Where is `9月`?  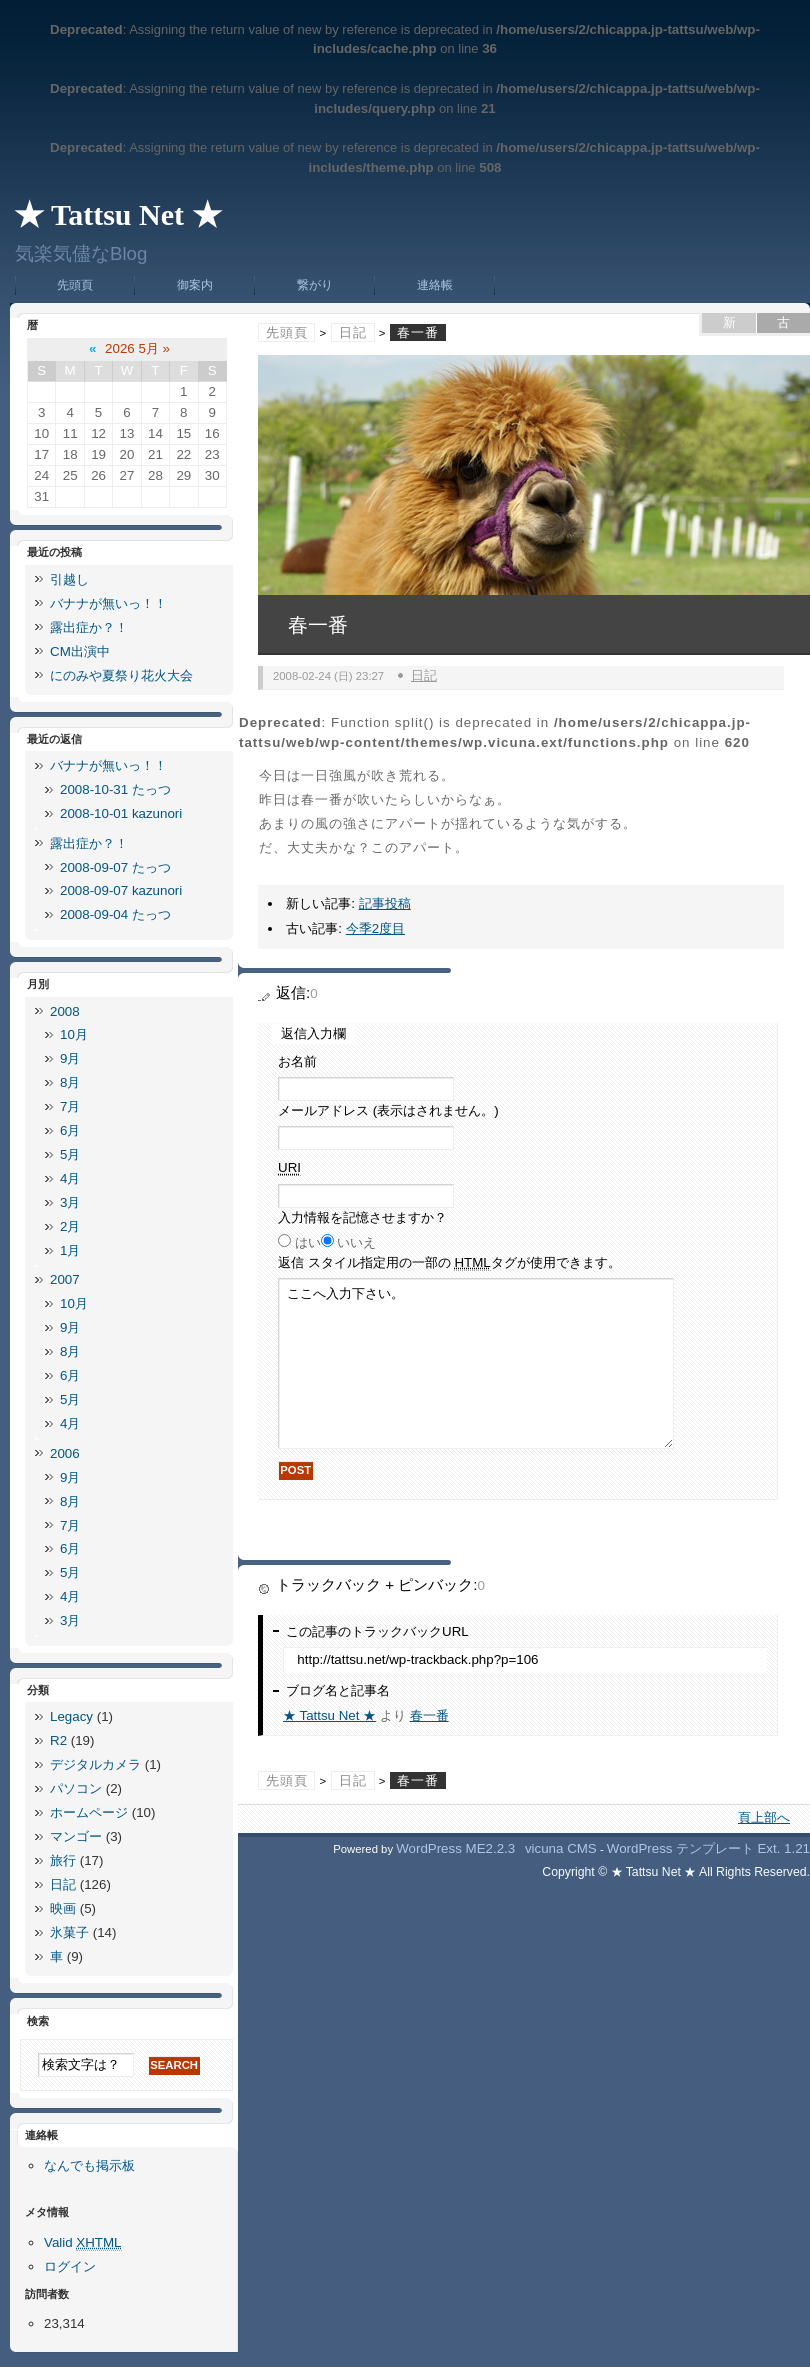
9月 is located at coordinates (70, 1058).